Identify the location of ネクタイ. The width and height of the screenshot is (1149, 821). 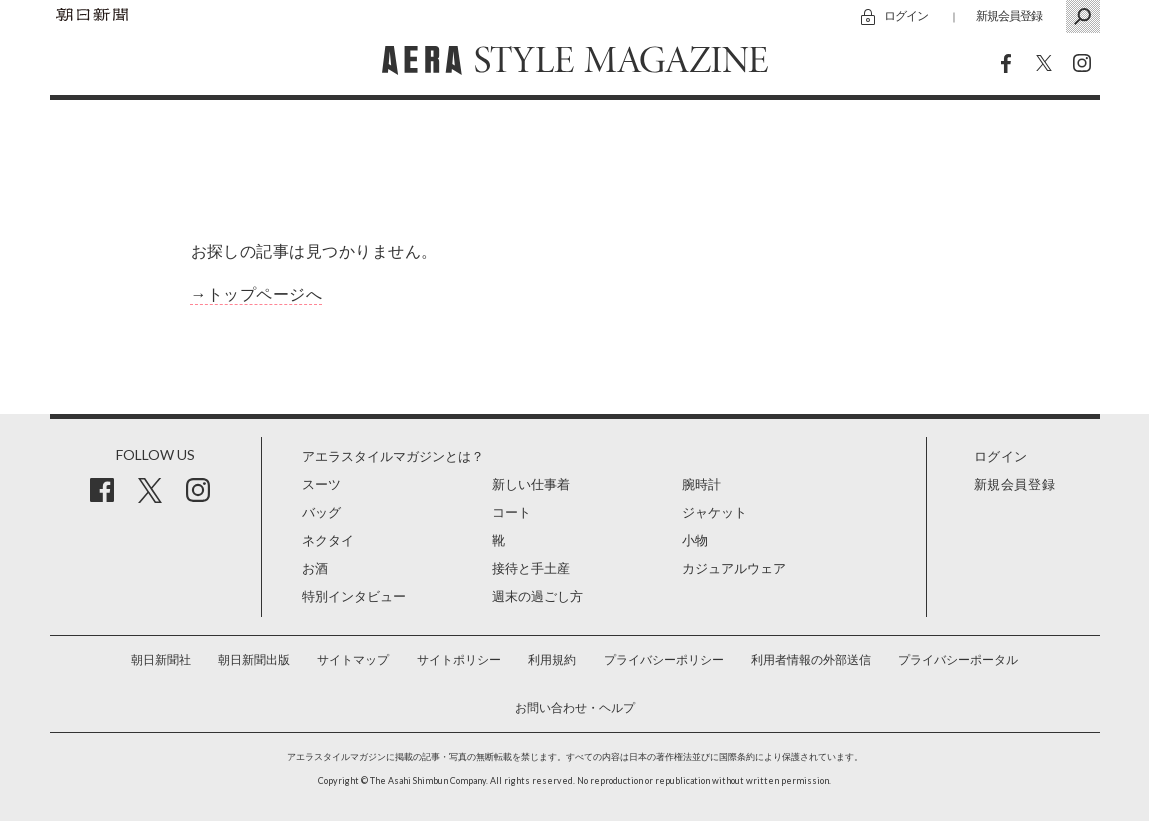
(328, 540).